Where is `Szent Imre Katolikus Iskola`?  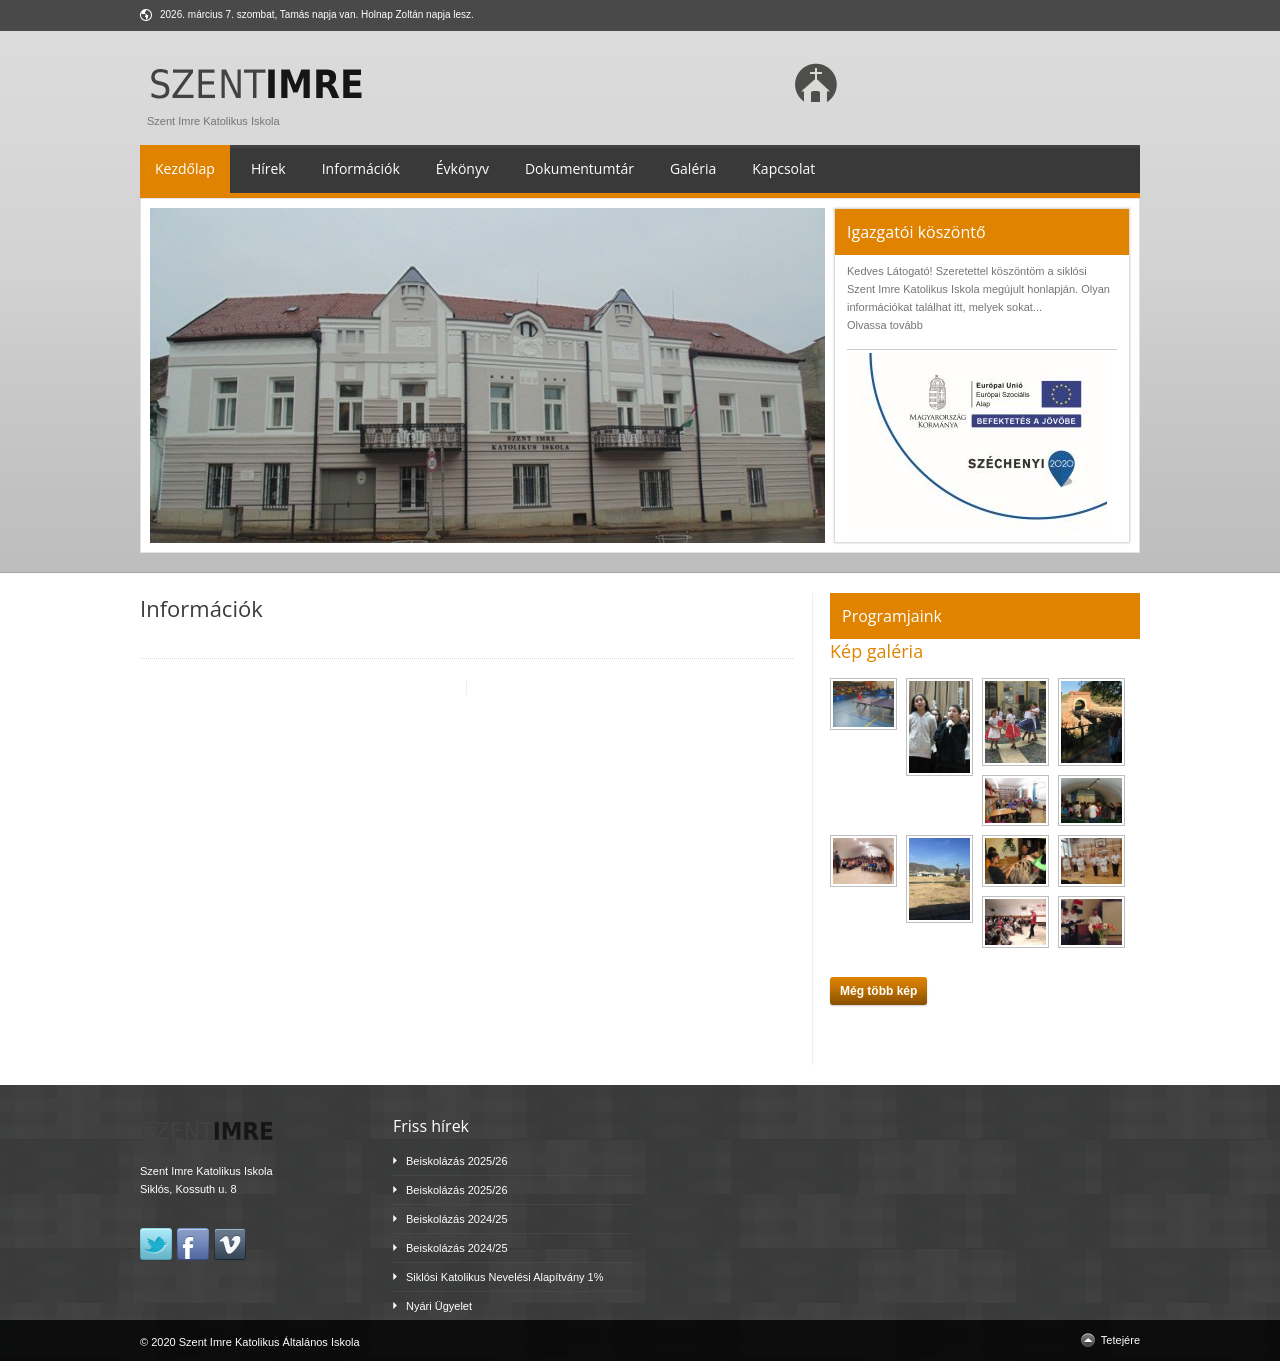
Szent Imre Katolikus Iskola is located at coordinates (260, 116).